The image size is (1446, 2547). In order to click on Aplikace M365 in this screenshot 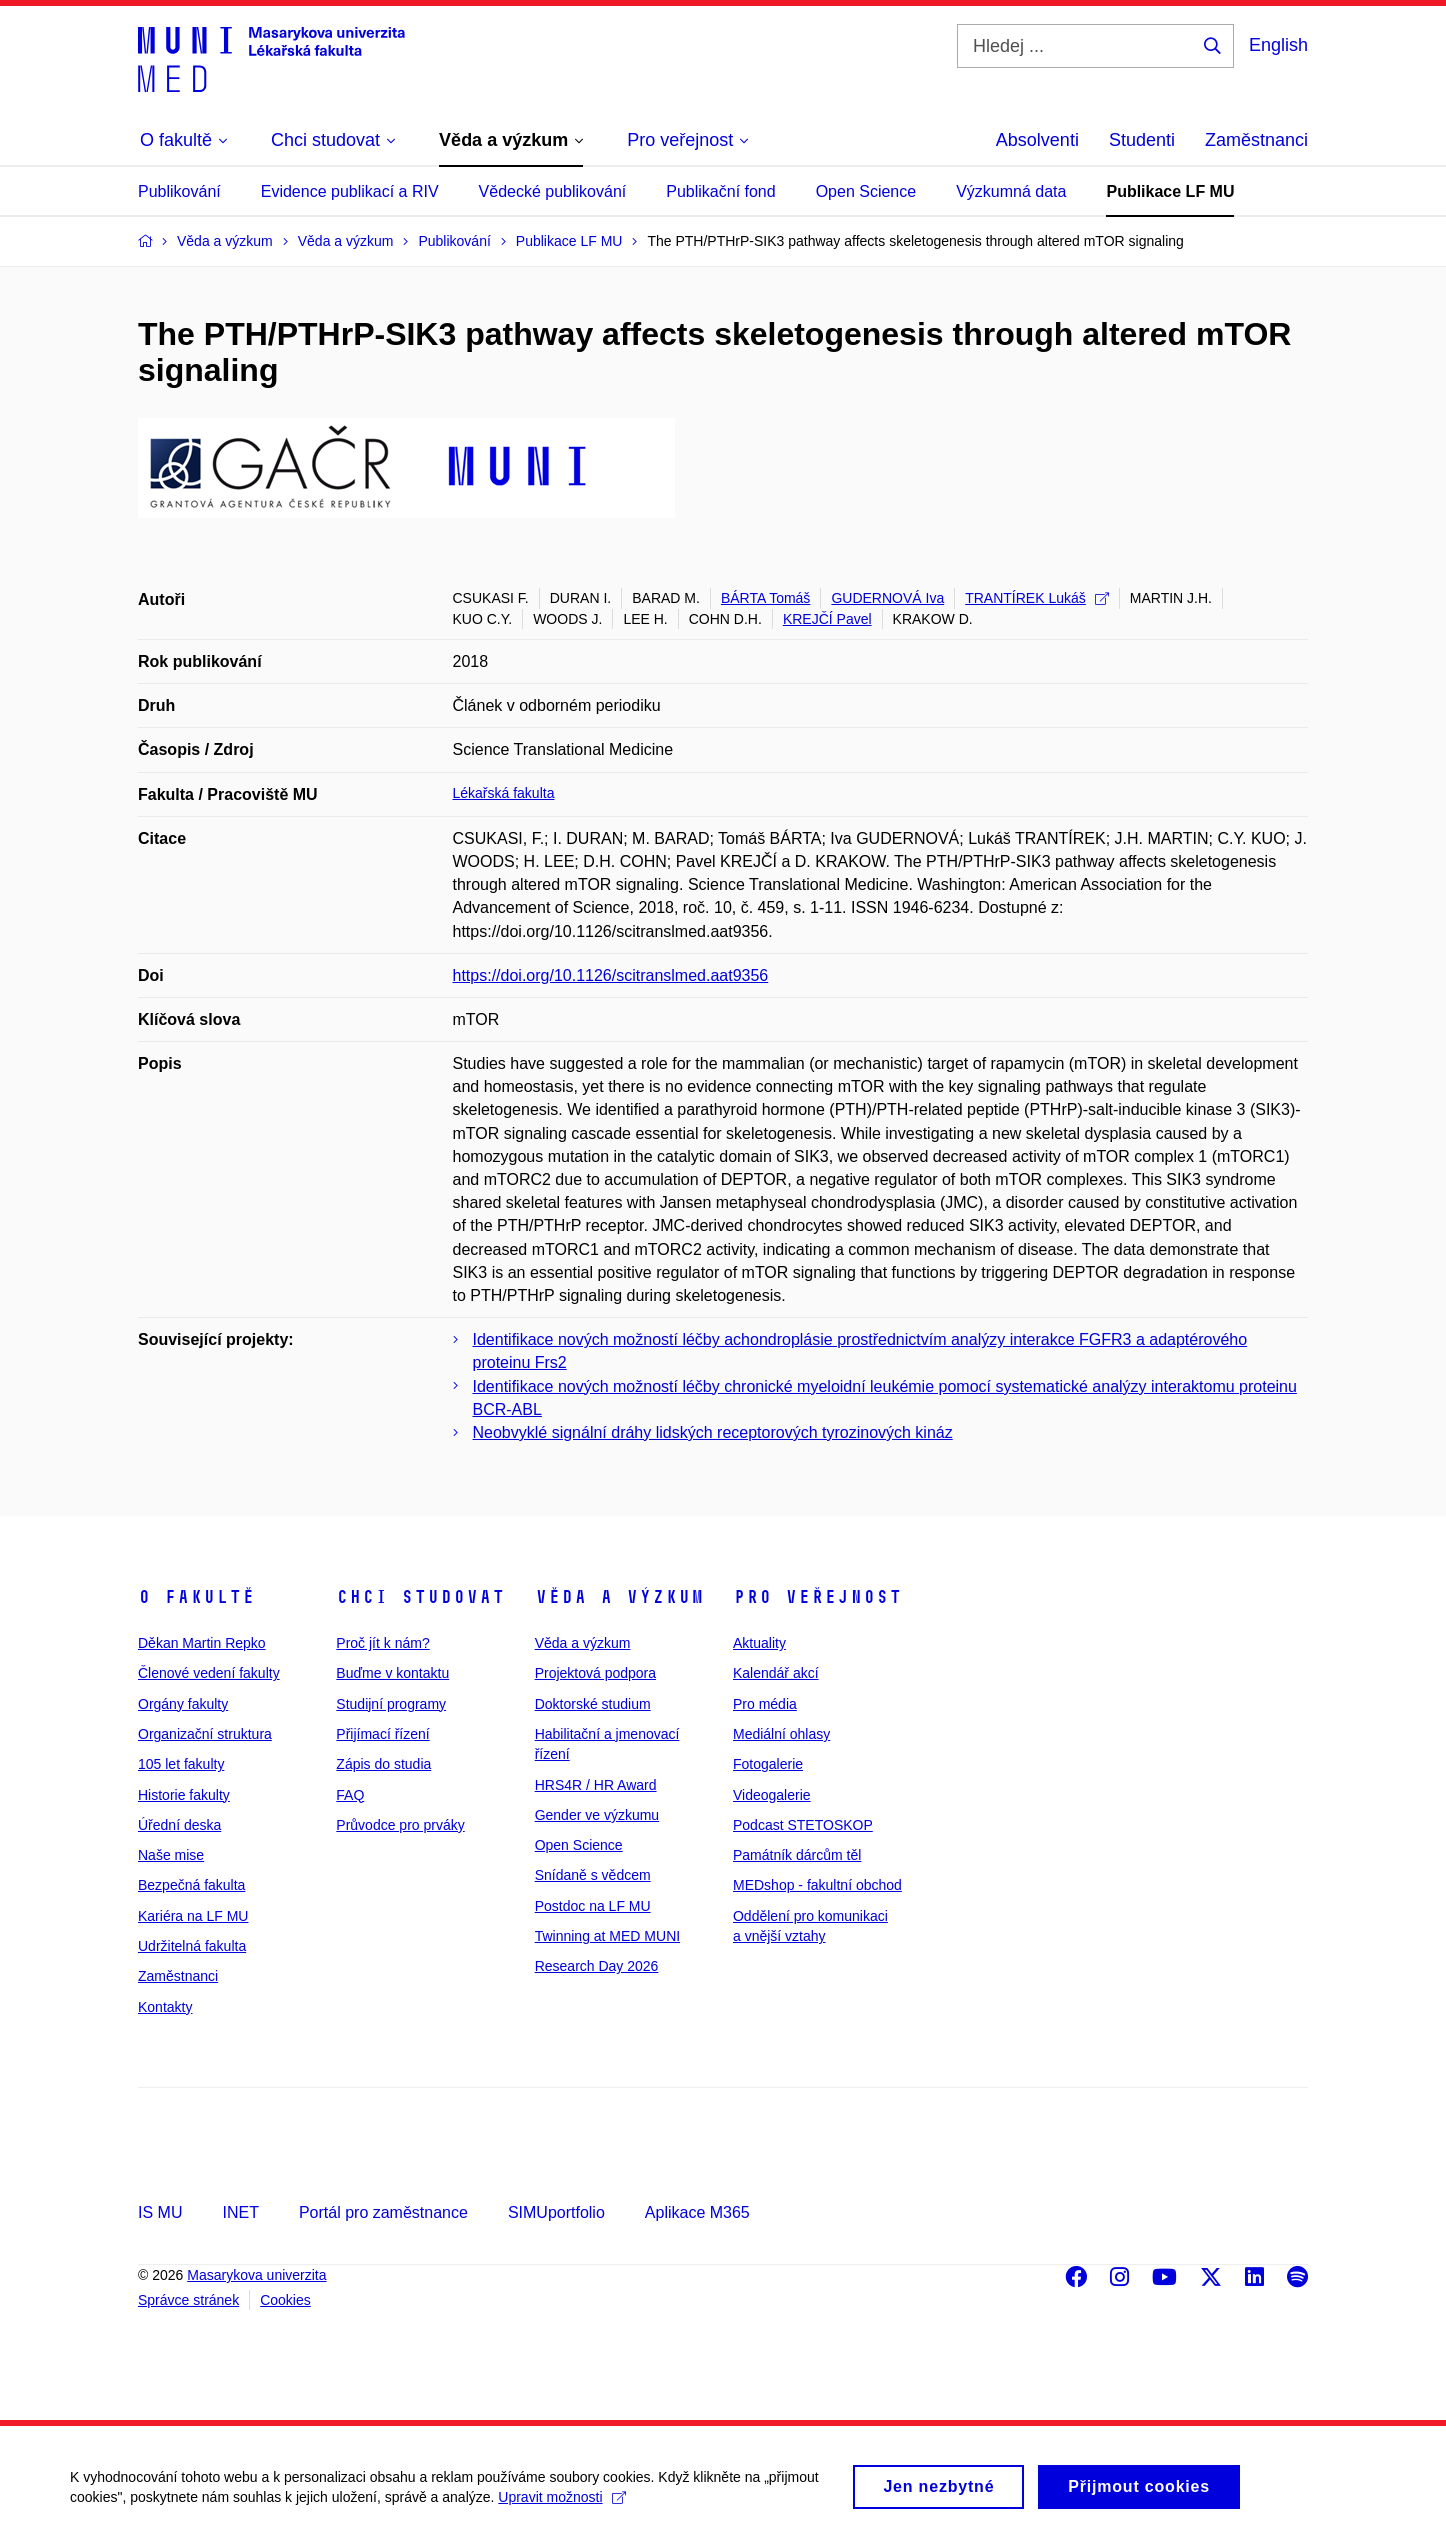, I will do `click(697, 2212)`.